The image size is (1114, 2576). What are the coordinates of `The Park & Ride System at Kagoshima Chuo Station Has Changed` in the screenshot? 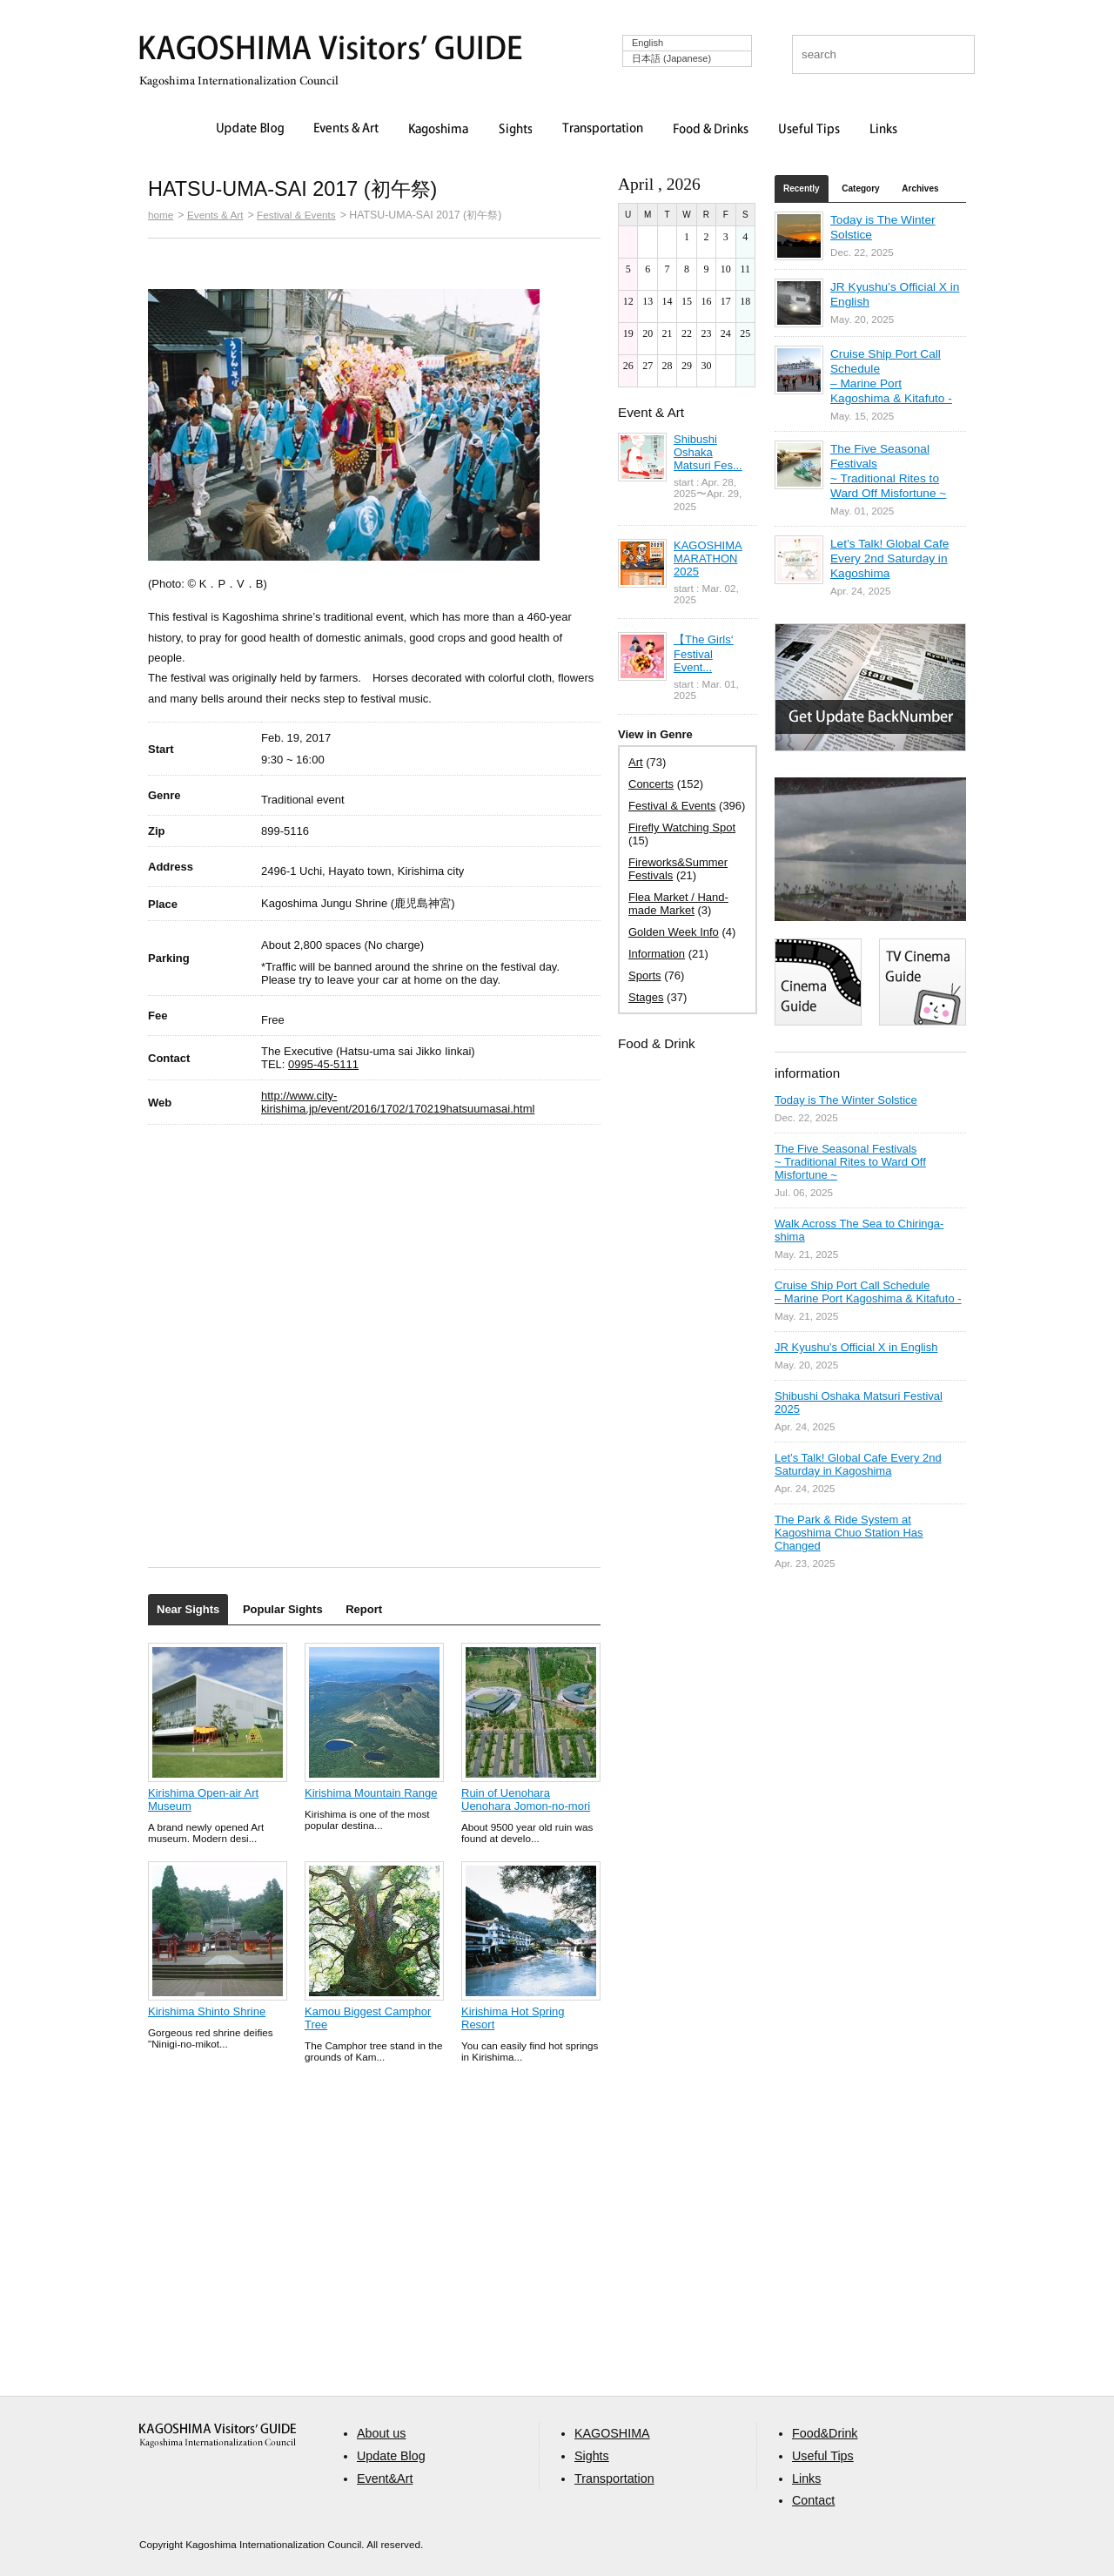 It's located at (849, 1532).